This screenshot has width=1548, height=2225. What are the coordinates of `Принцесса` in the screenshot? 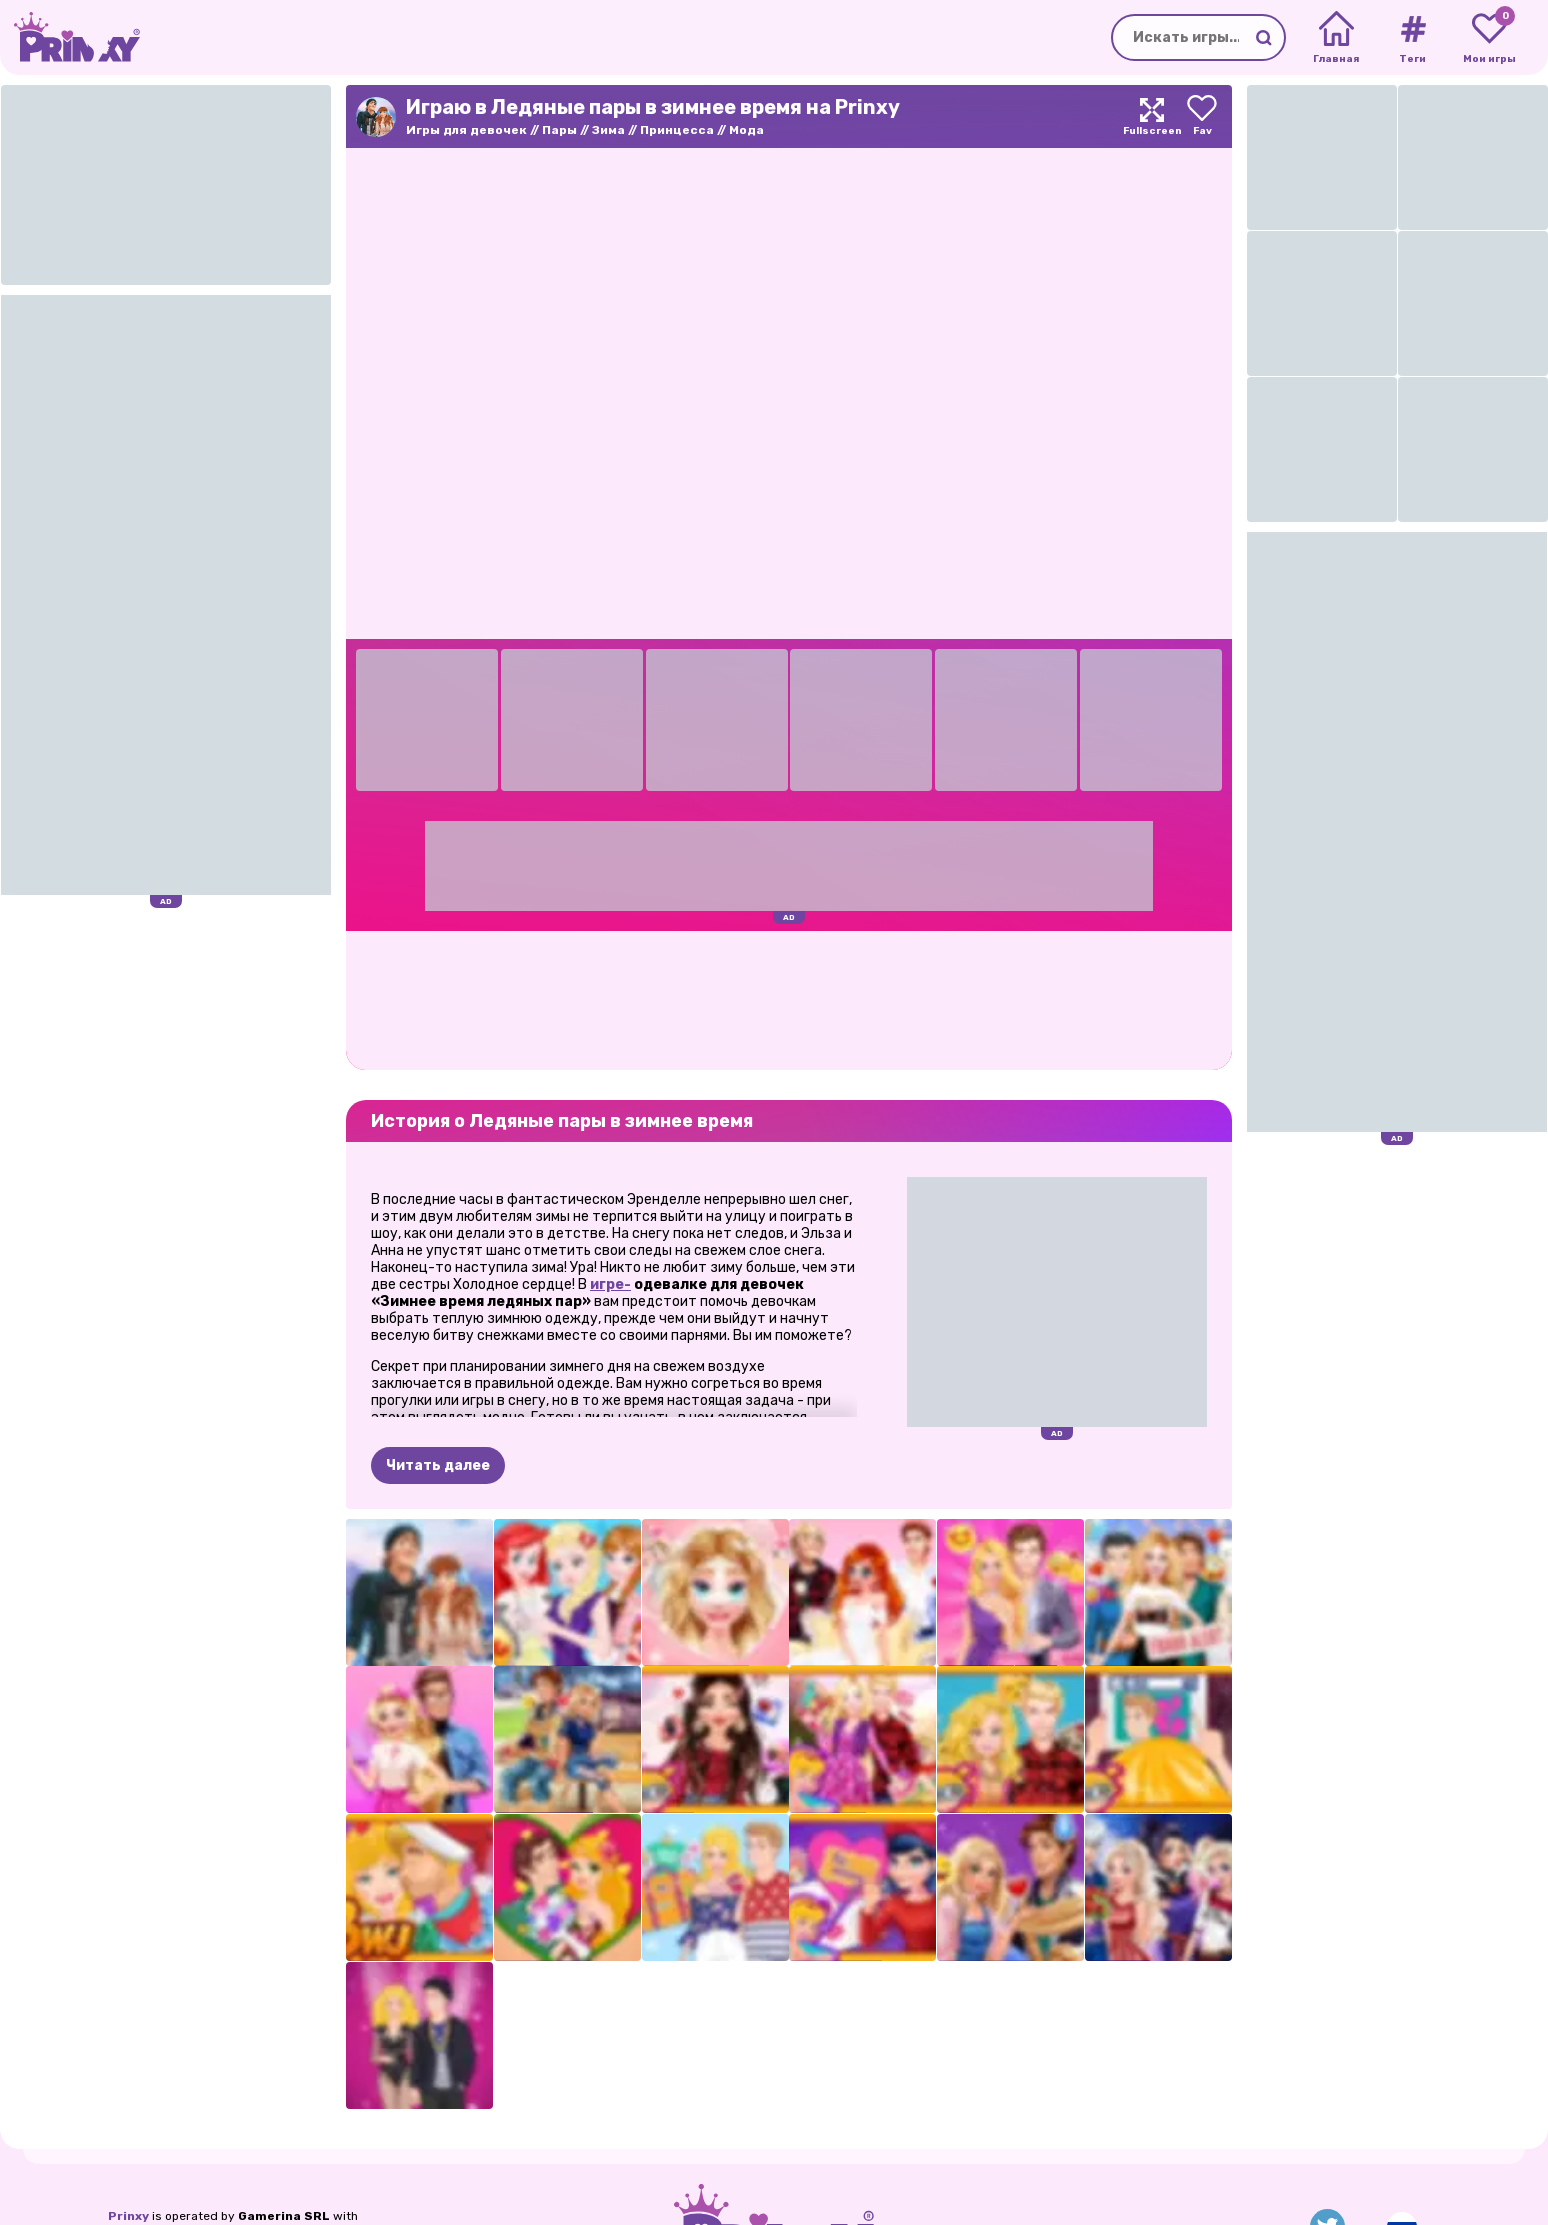 It's located at (677, 130).